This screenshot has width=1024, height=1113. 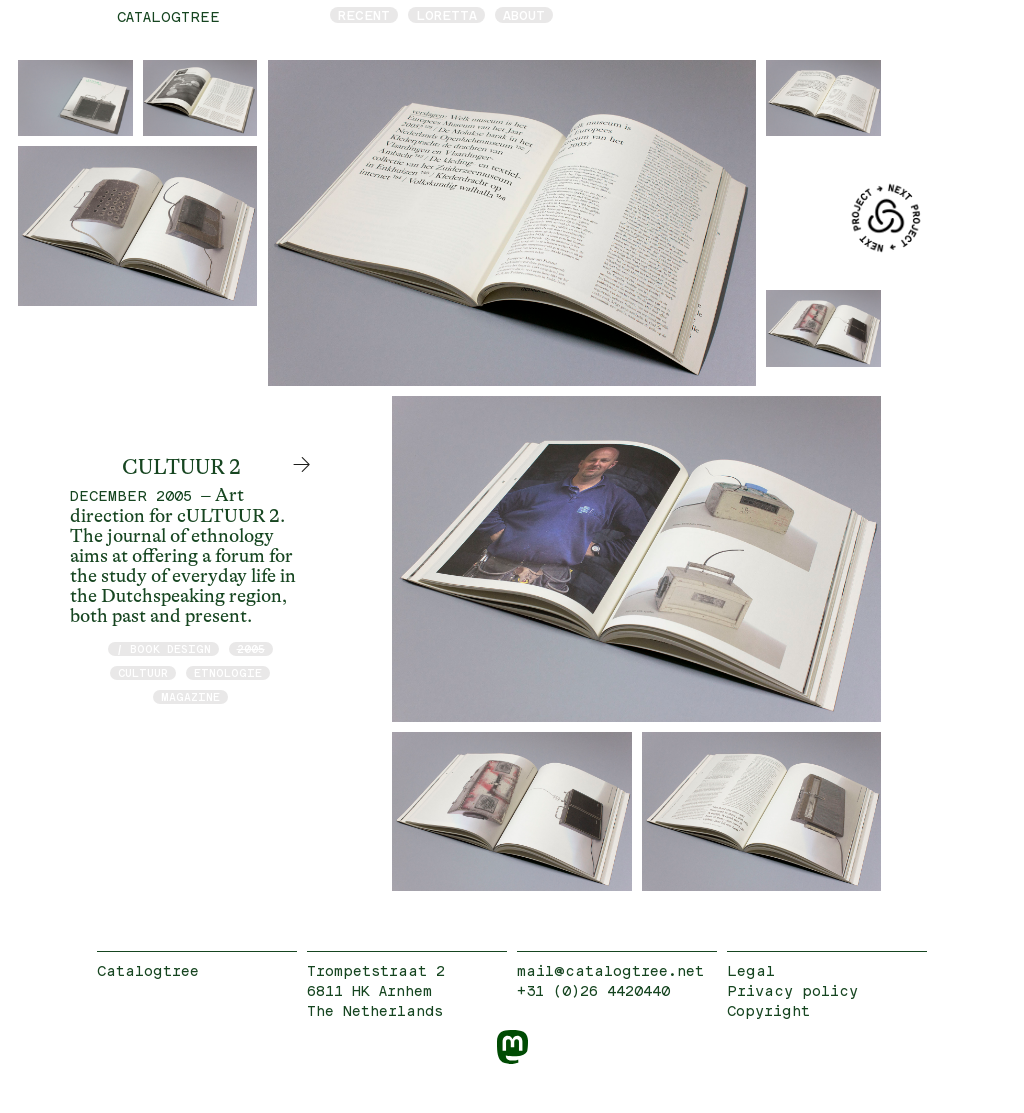 What do you see at coordinates (163, 648) in the screenshot?
I see `/ book design` at bounding box center [163, 648].